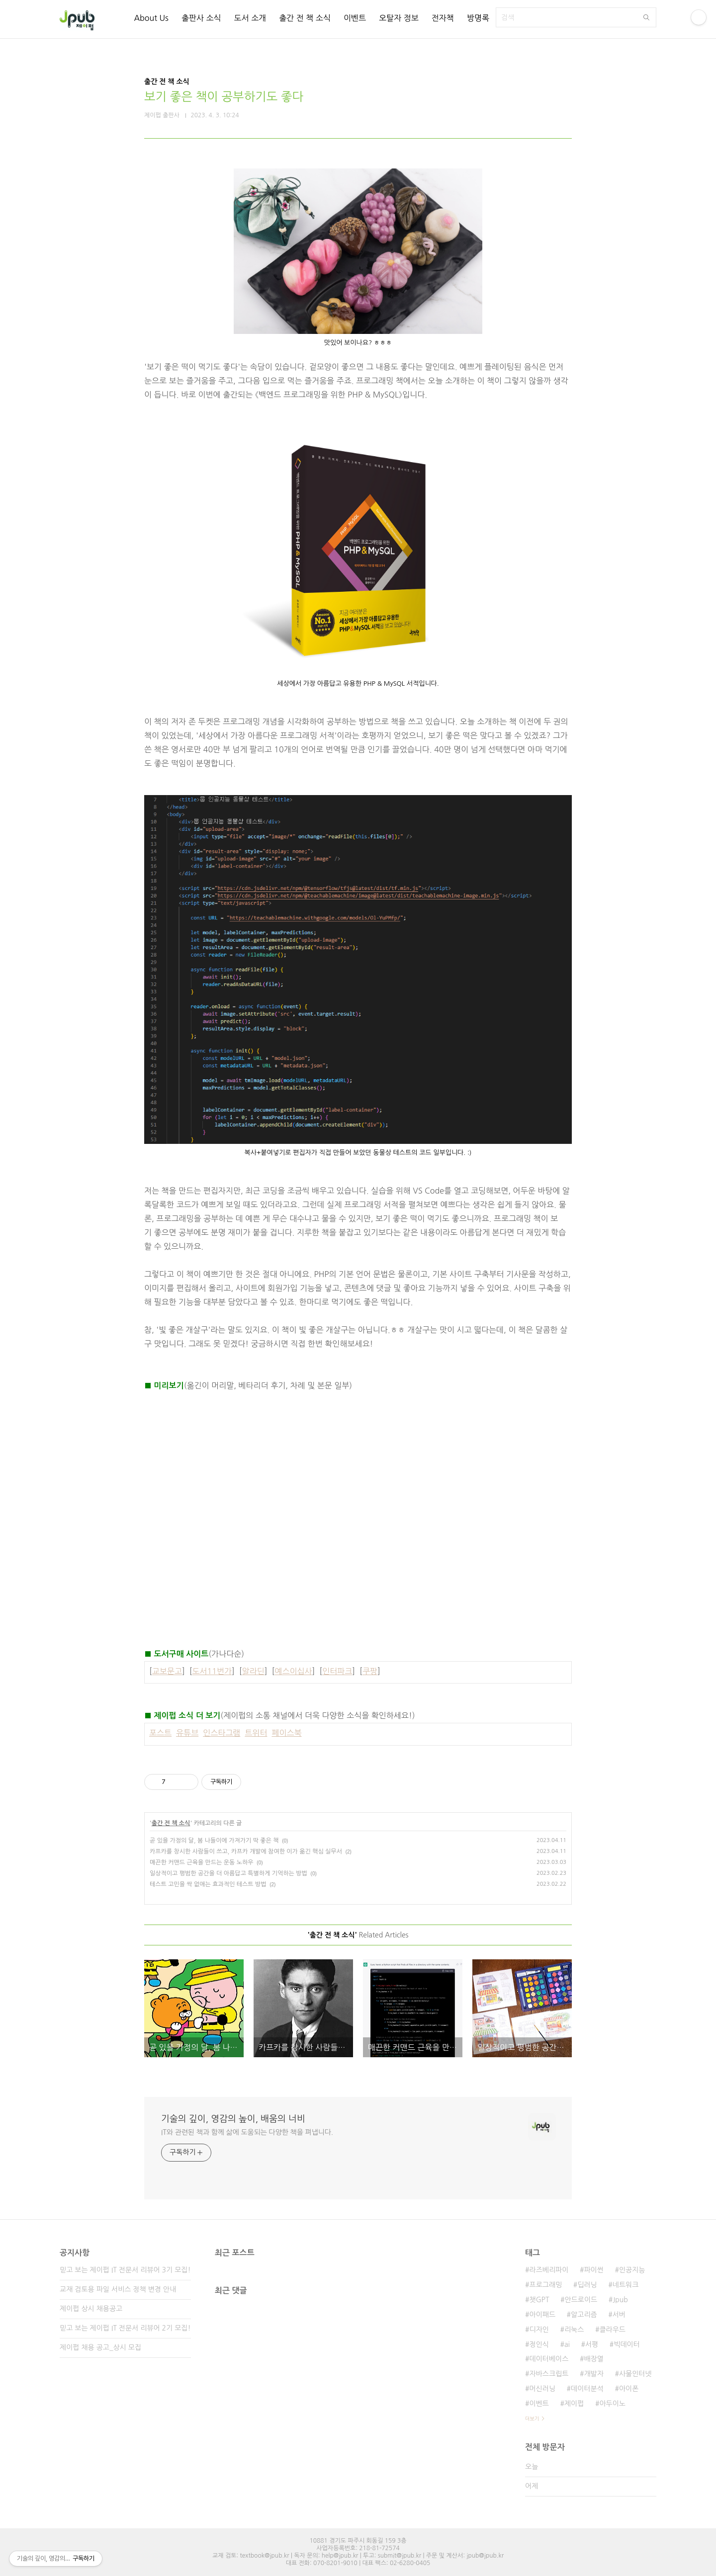 The image size is (716, 2576). I want to click on 리눅스, so click(574, 2329).